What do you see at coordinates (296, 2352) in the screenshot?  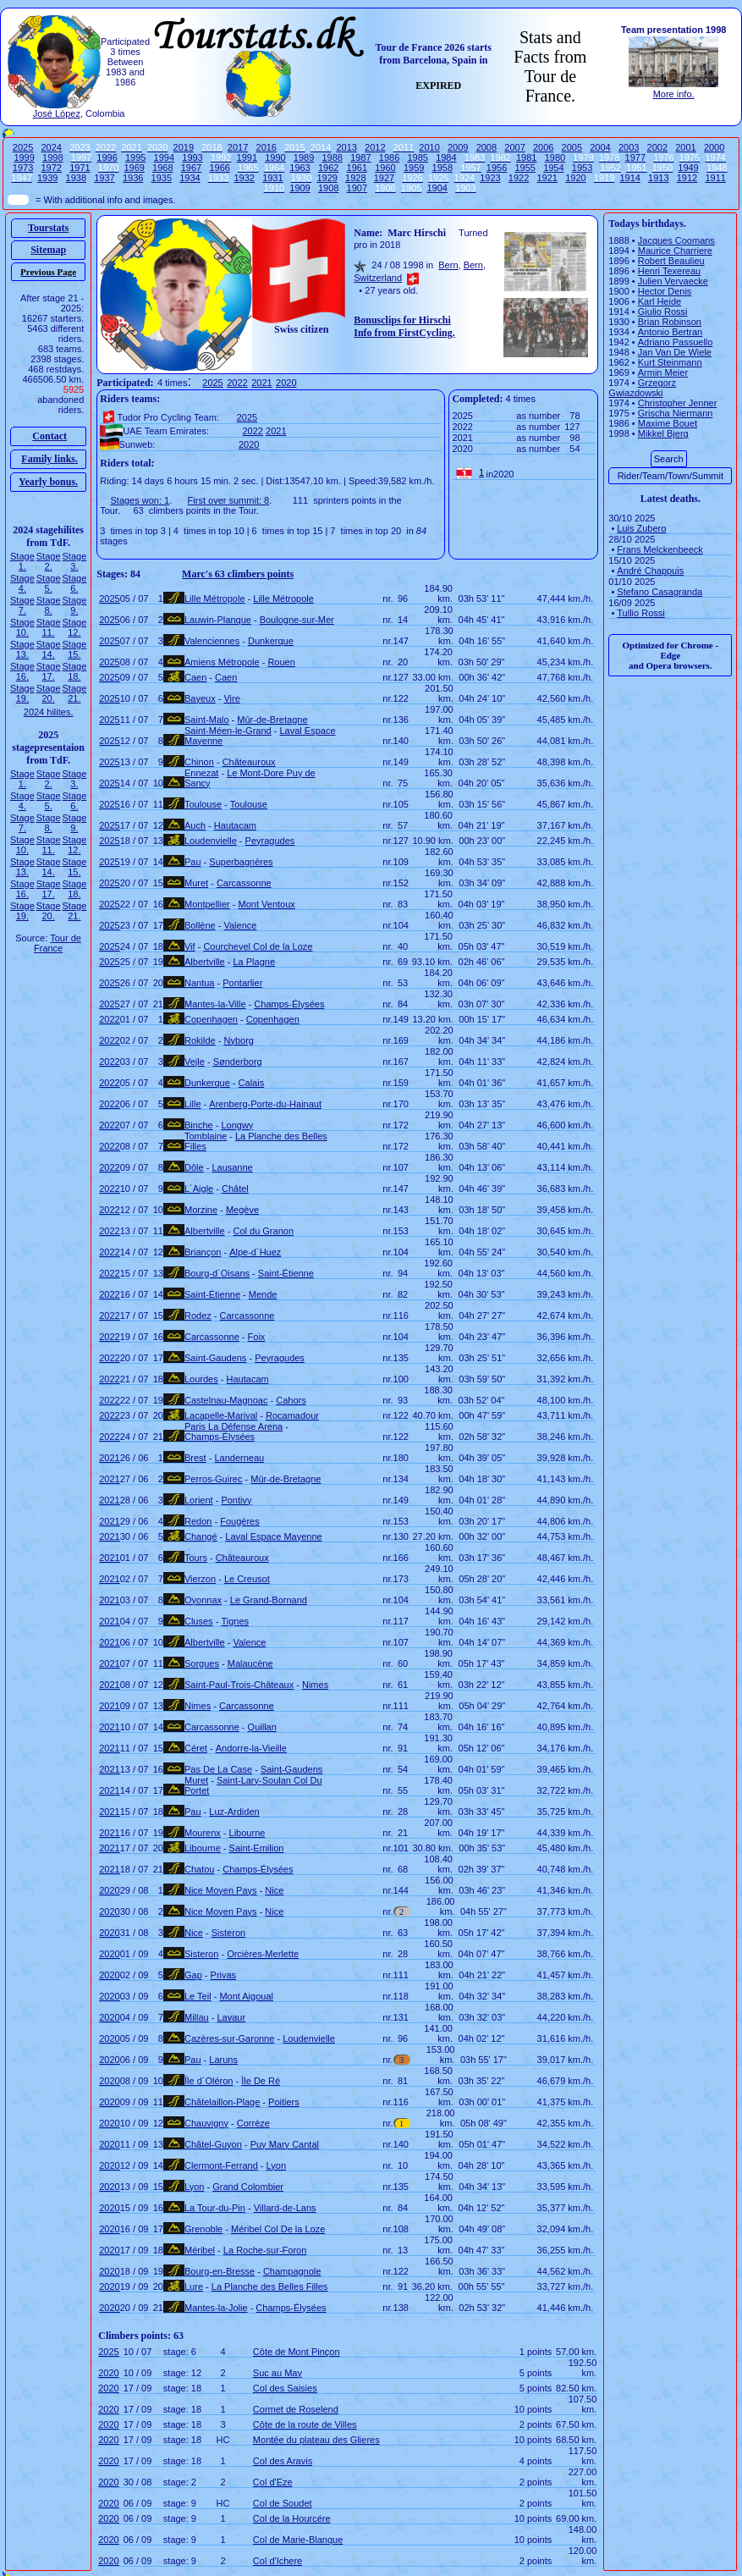 I see `Côte de Mont Pinçon` at bounding box center [296, 2352].